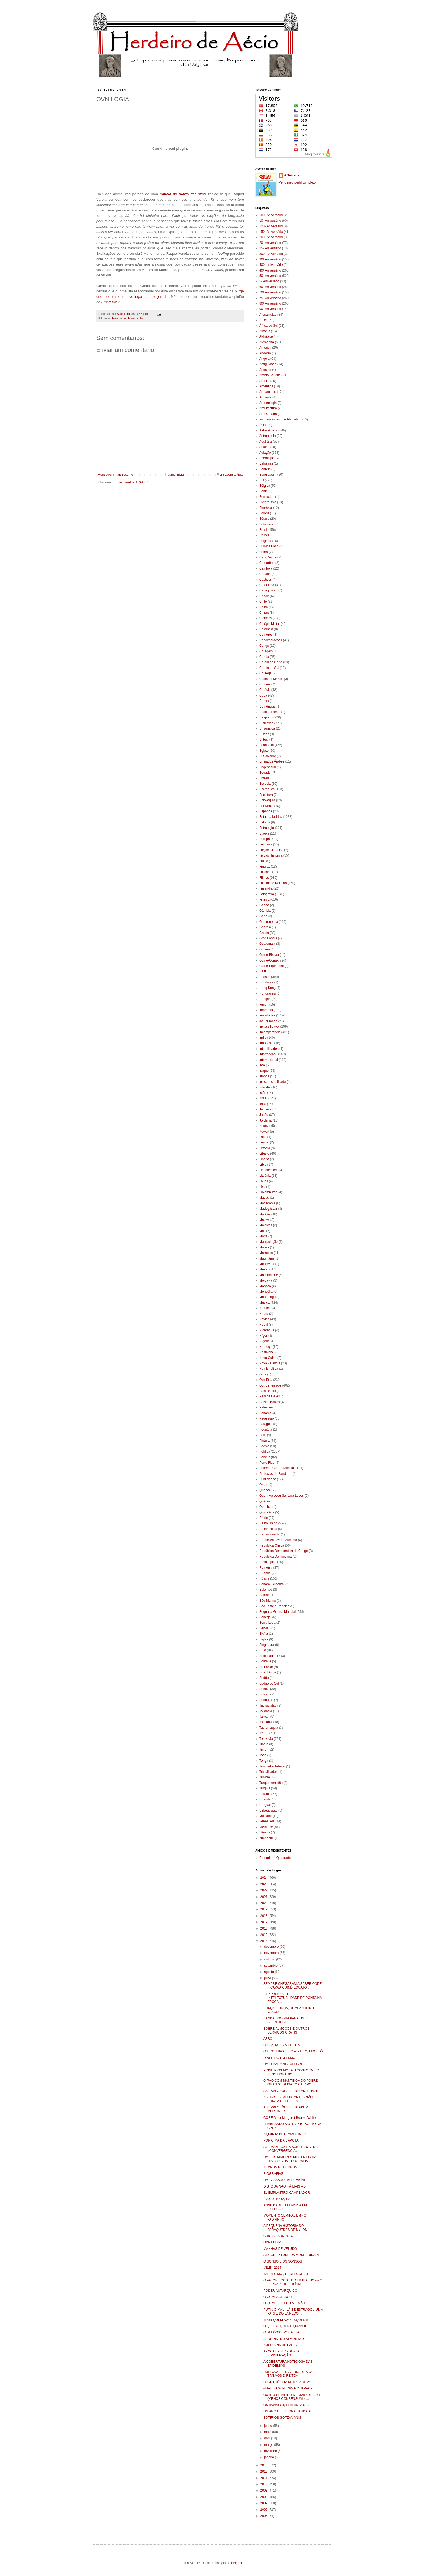  I want to click on as mansardas que Abril abriu, so click(280, 419).